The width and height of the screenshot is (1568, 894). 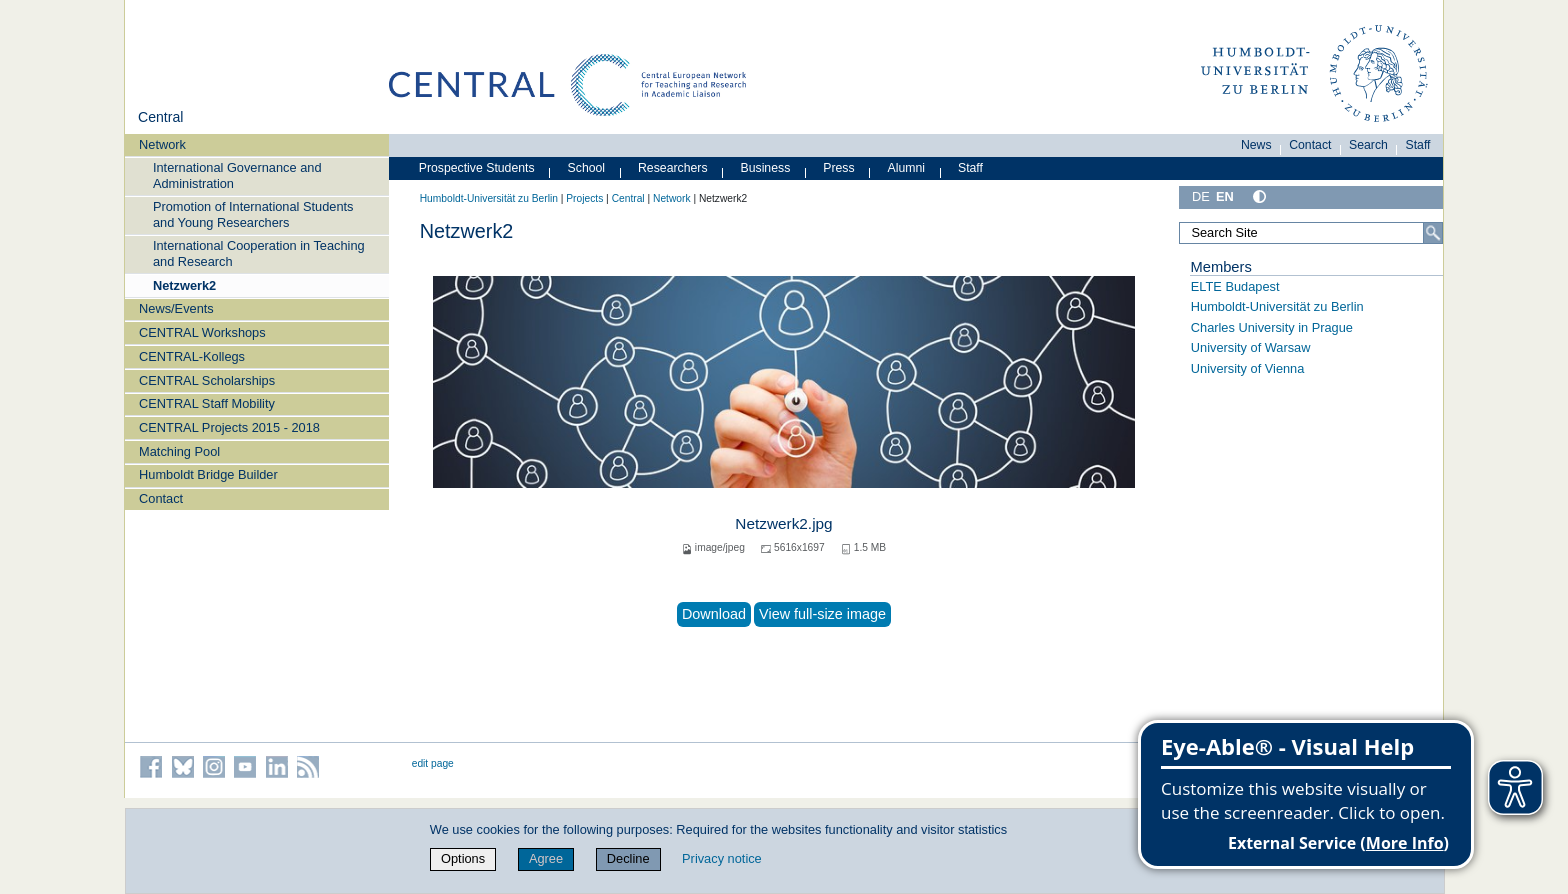 What do you see at coordinates (184, 285) in the screenshot?
I see `Netzwerk2` at bounding box center [184, 285].